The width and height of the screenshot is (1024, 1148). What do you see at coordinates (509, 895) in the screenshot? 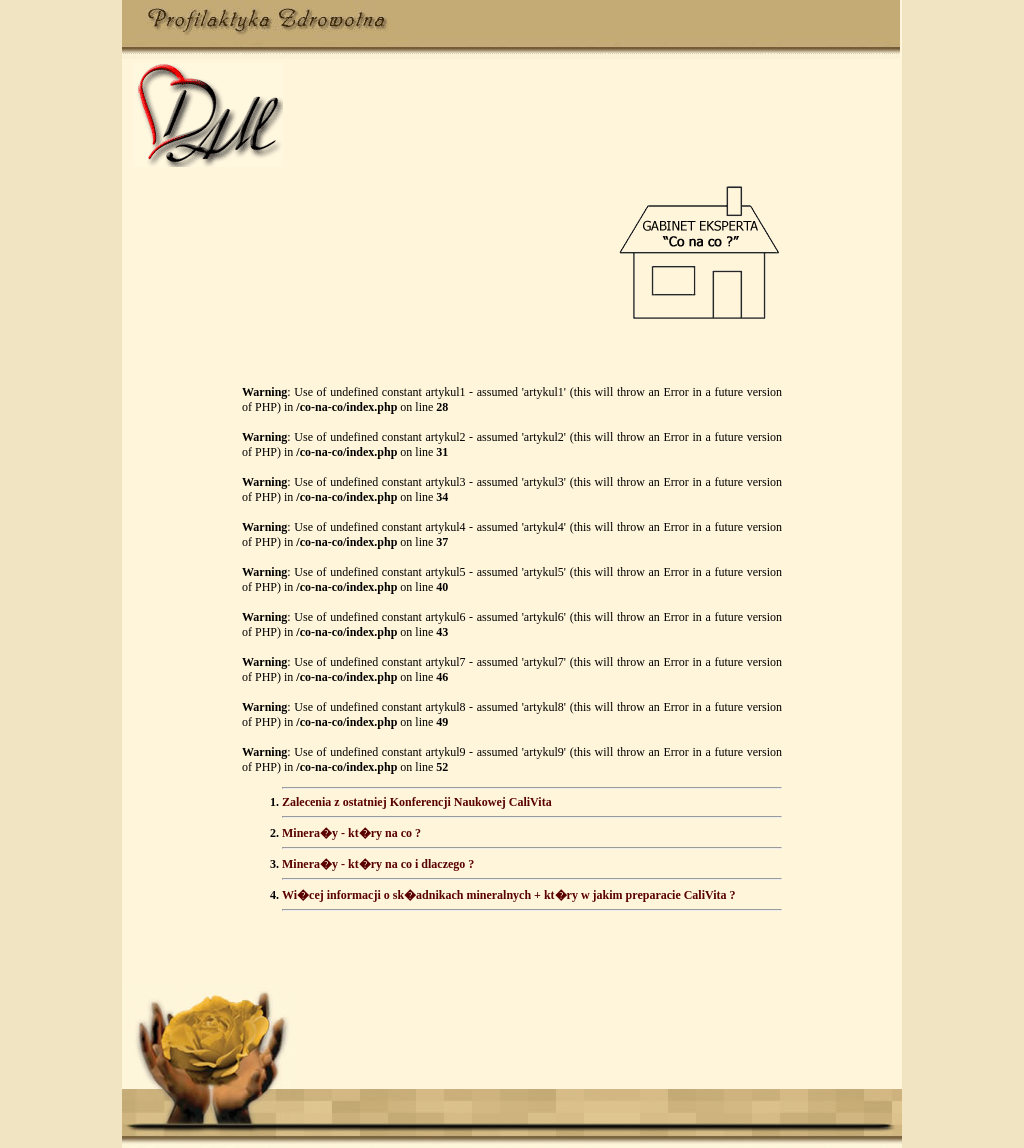
I see `Wi�cej informacji o sk�adnikach mineralnych + kt�ry w jakim preparacie CaliVita ?` at bounding box center [509, 895].